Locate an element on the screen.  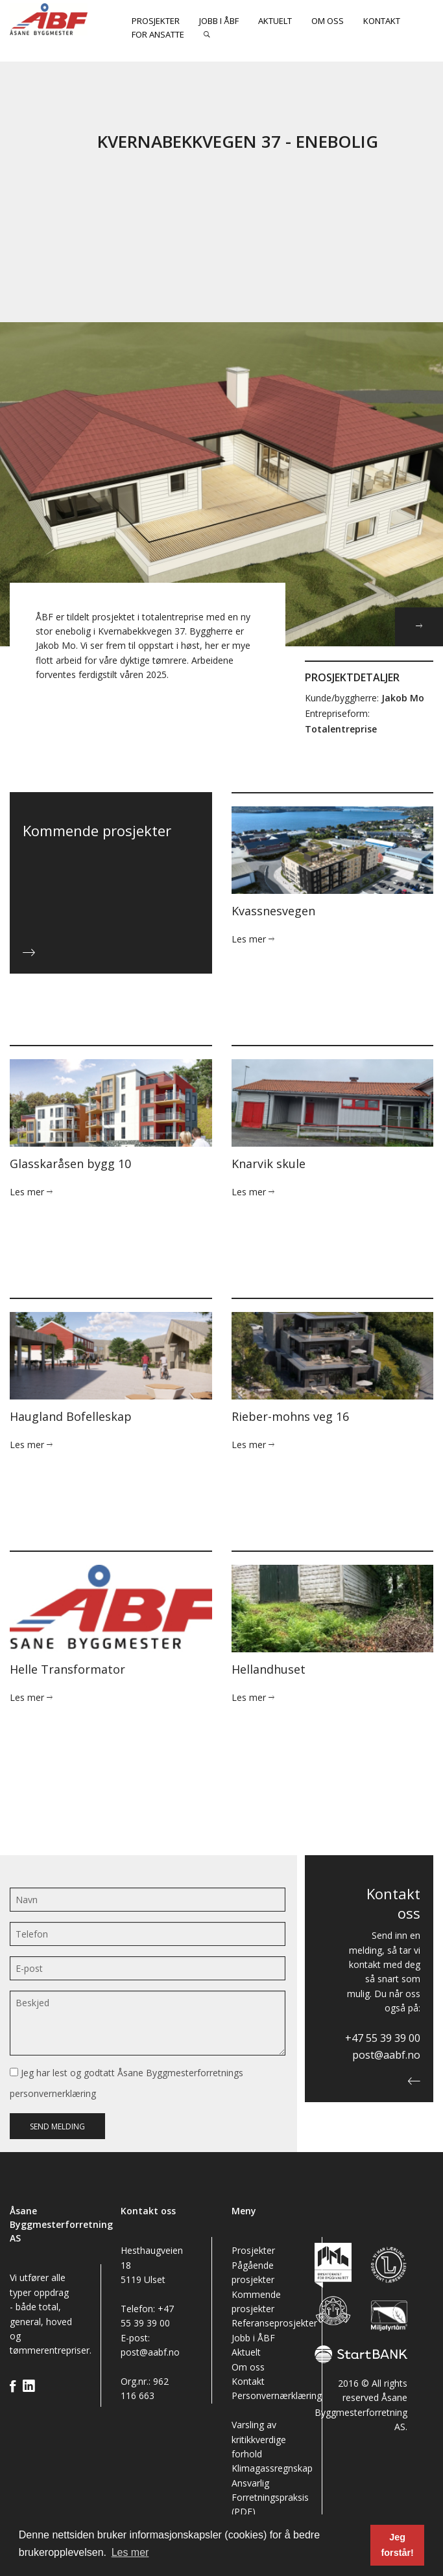
Les mer is located at coordinates (253, 939).